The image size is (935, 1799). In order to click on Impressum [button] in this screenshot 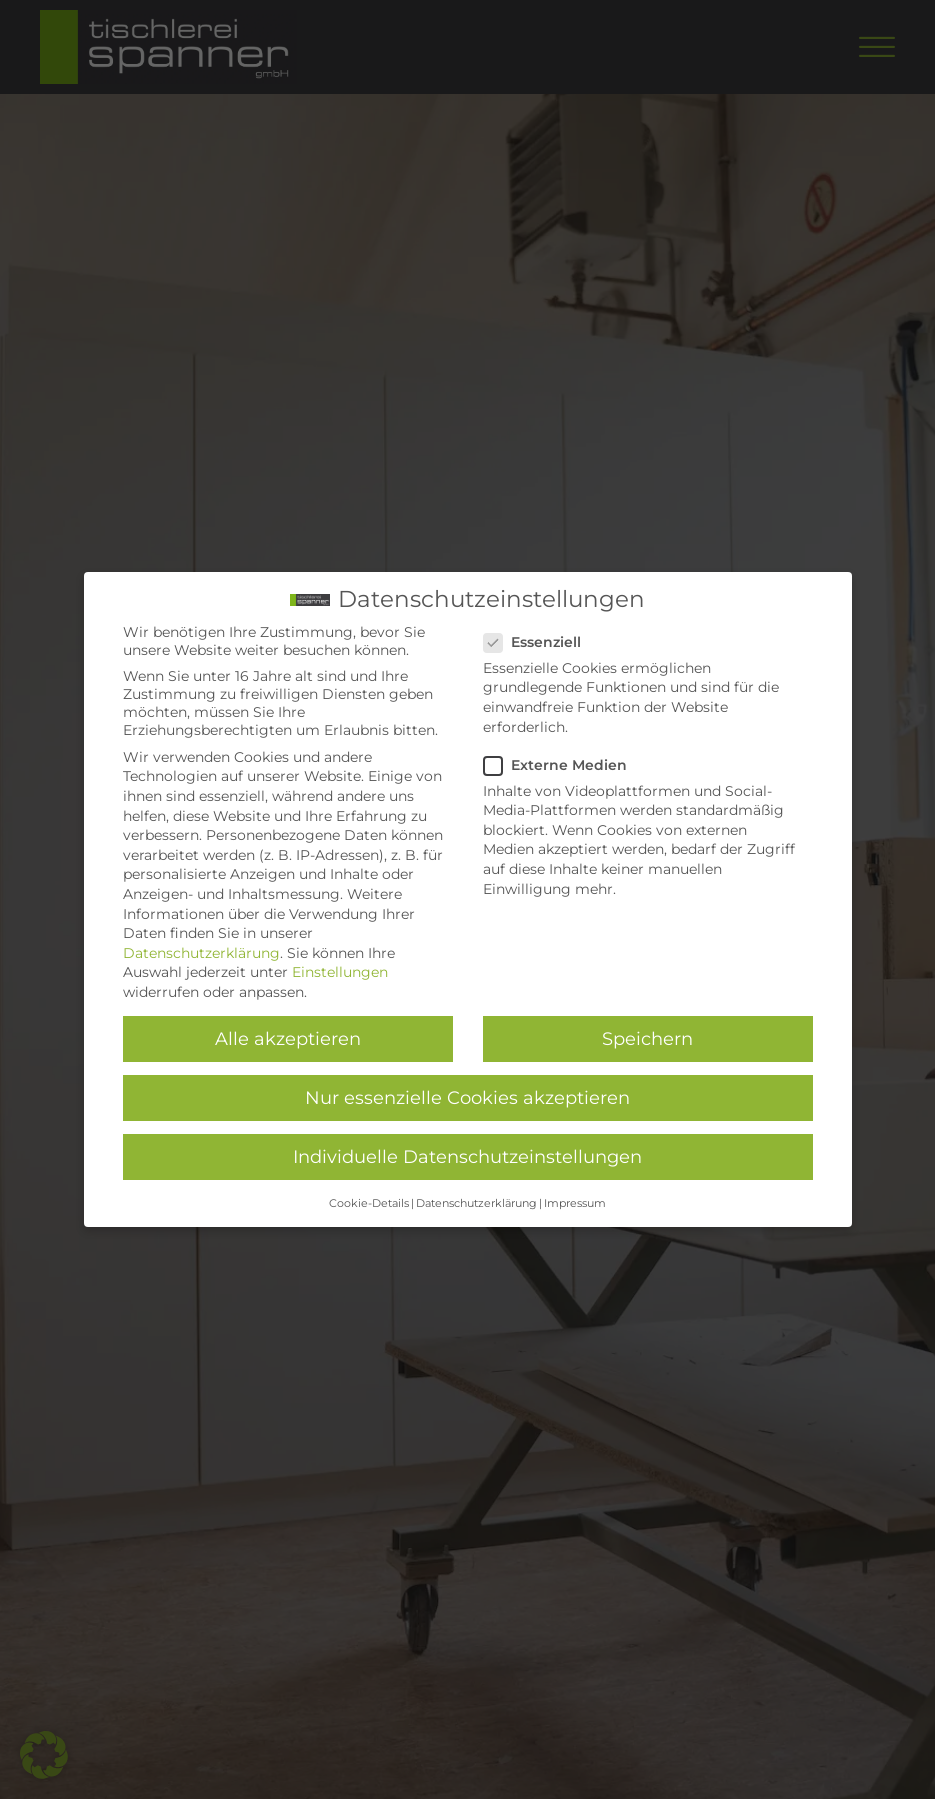, I will do `click(575, 1202)`.